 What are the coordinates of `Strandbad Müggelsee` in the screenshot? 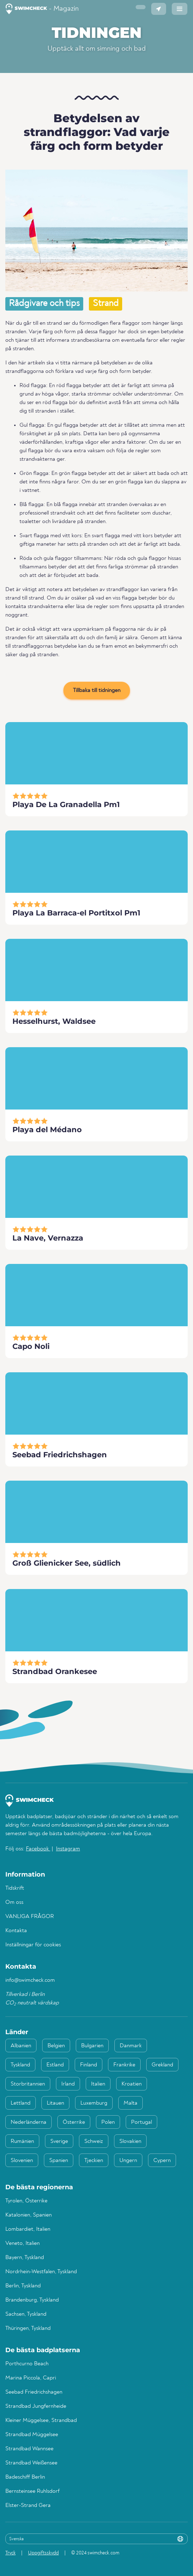 It's located at (31, 2435).